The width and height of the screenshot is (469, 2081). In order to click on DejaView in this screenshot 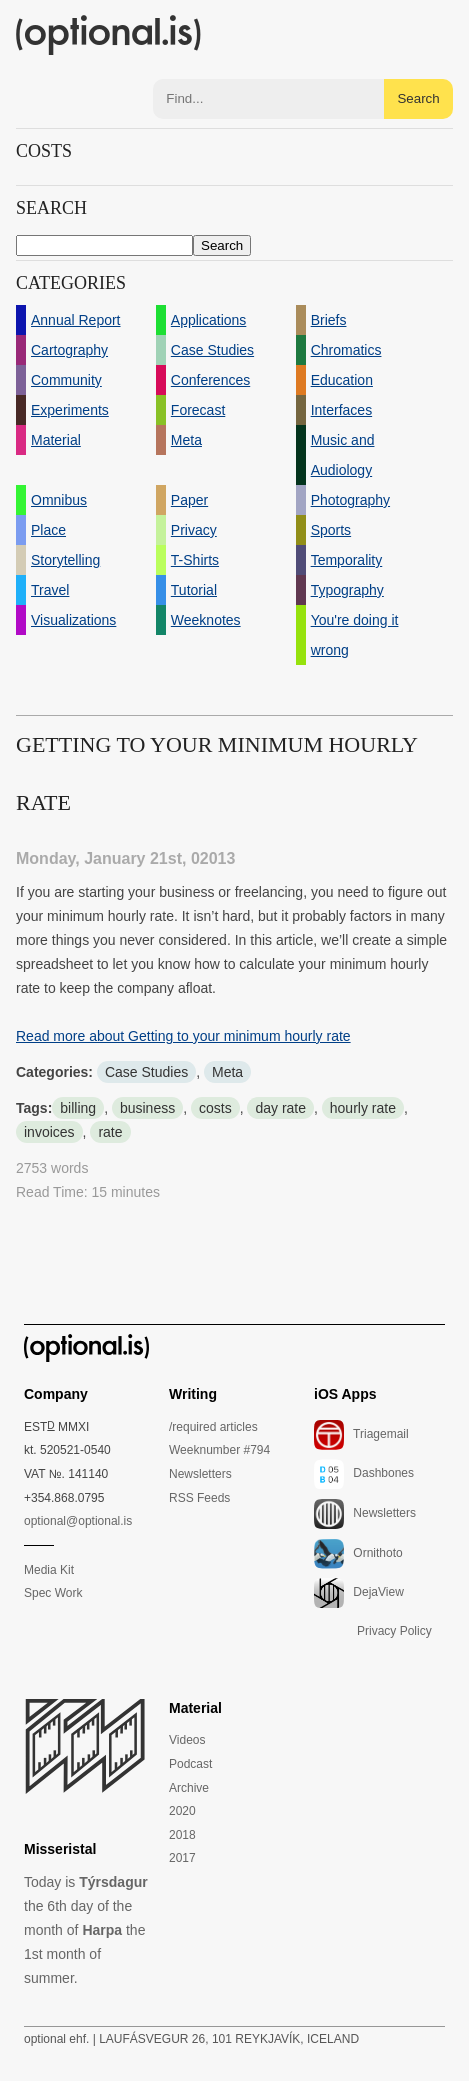, I will do `click(359, 1593)`.